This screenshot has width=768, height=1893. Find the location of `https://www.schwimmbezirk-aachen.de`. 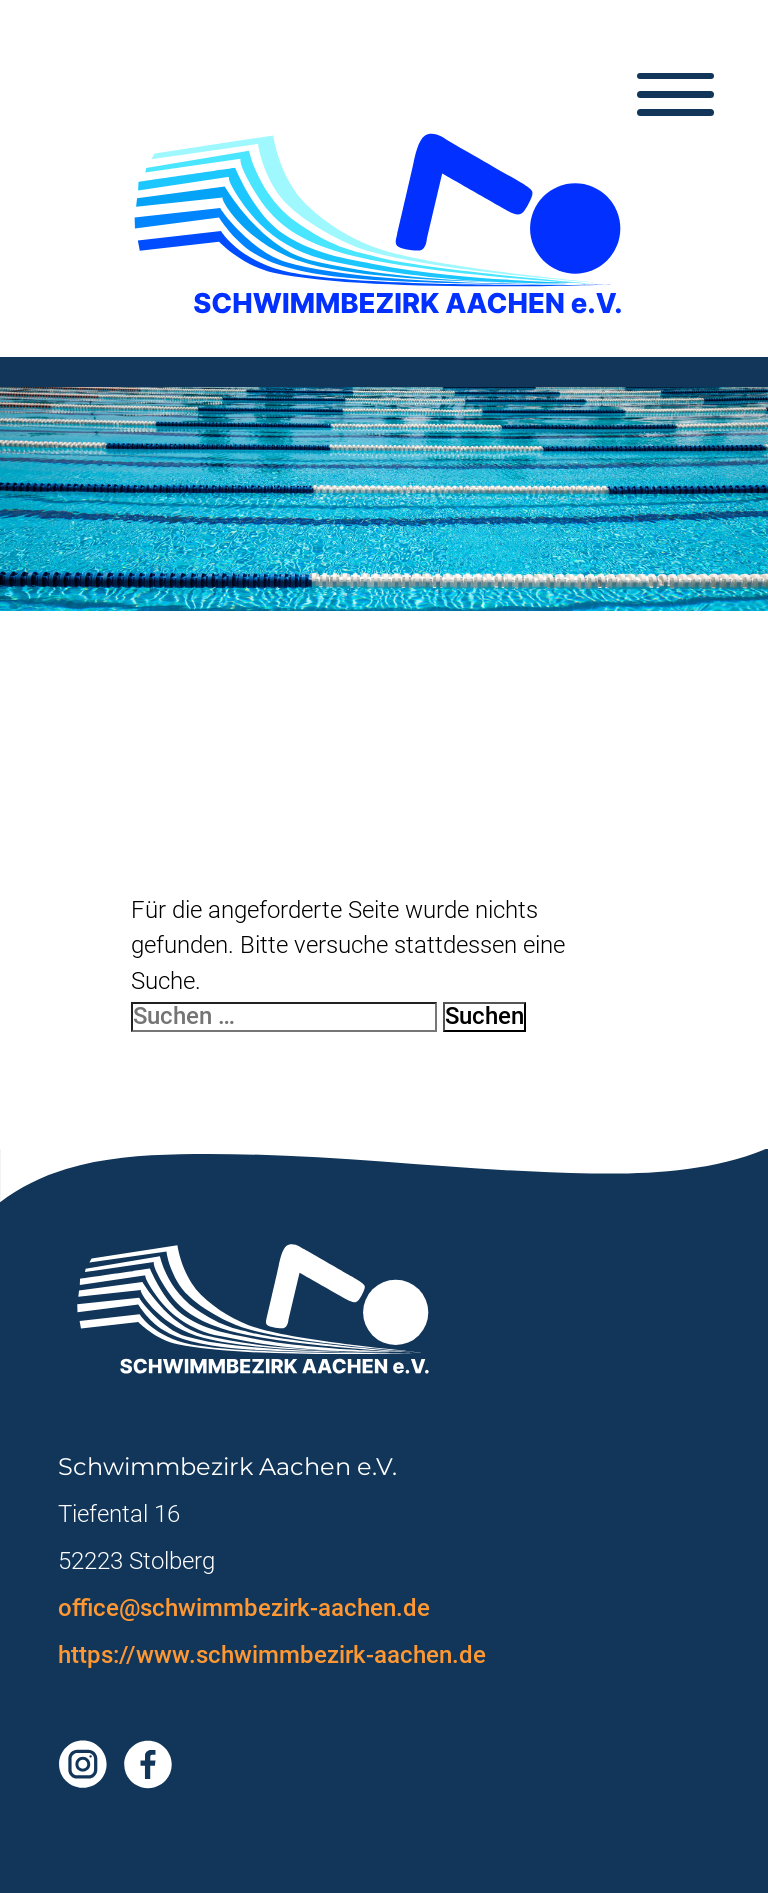

https://www.schwimmbezirk-aachen.de is located at coordinates (272, 1655).